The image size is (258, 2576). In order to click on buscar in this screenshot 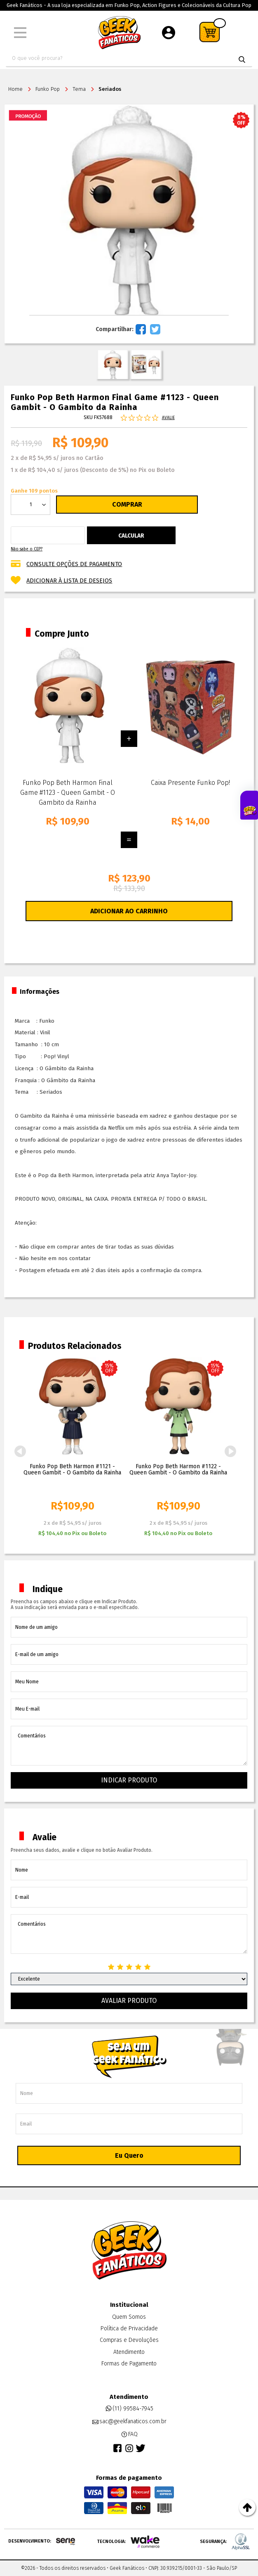, I will do `click(242, 59)`.